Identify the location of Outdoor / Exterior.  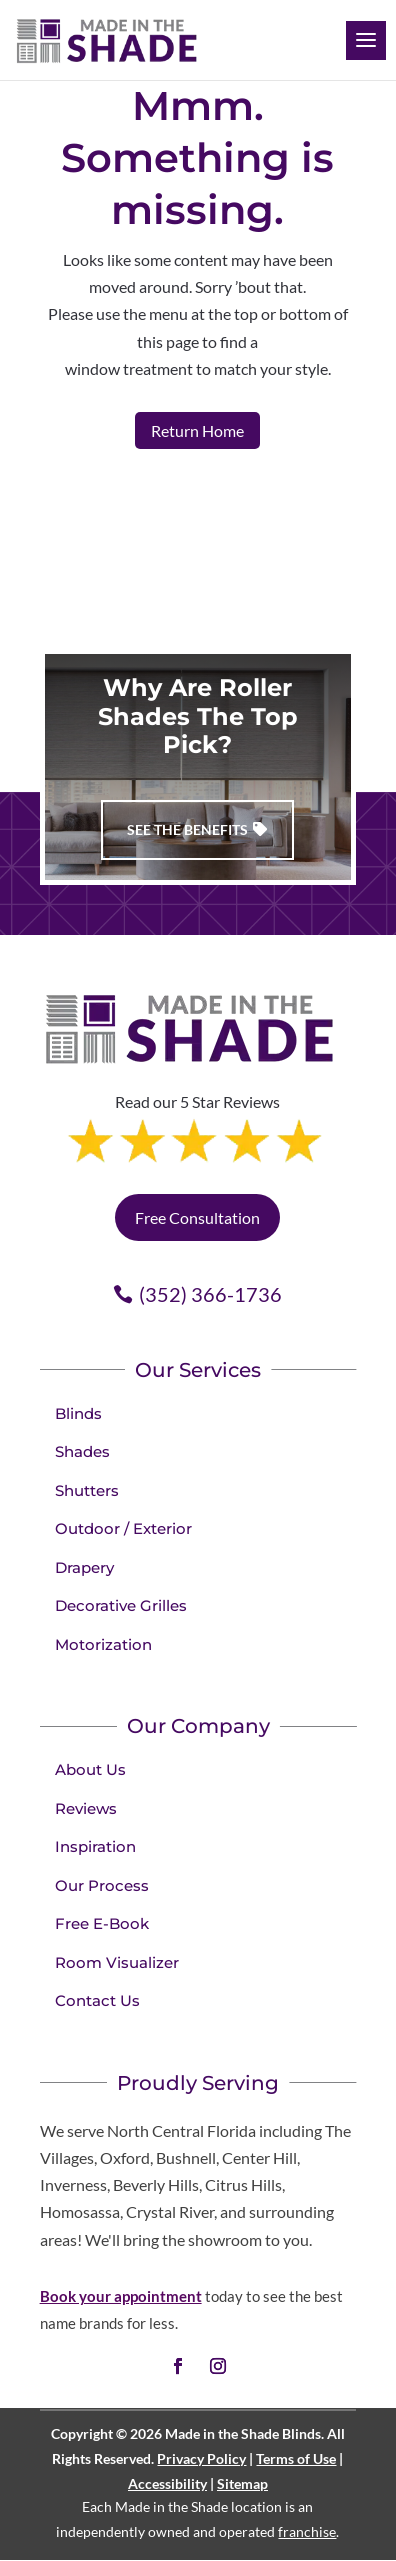
(123, 1528).